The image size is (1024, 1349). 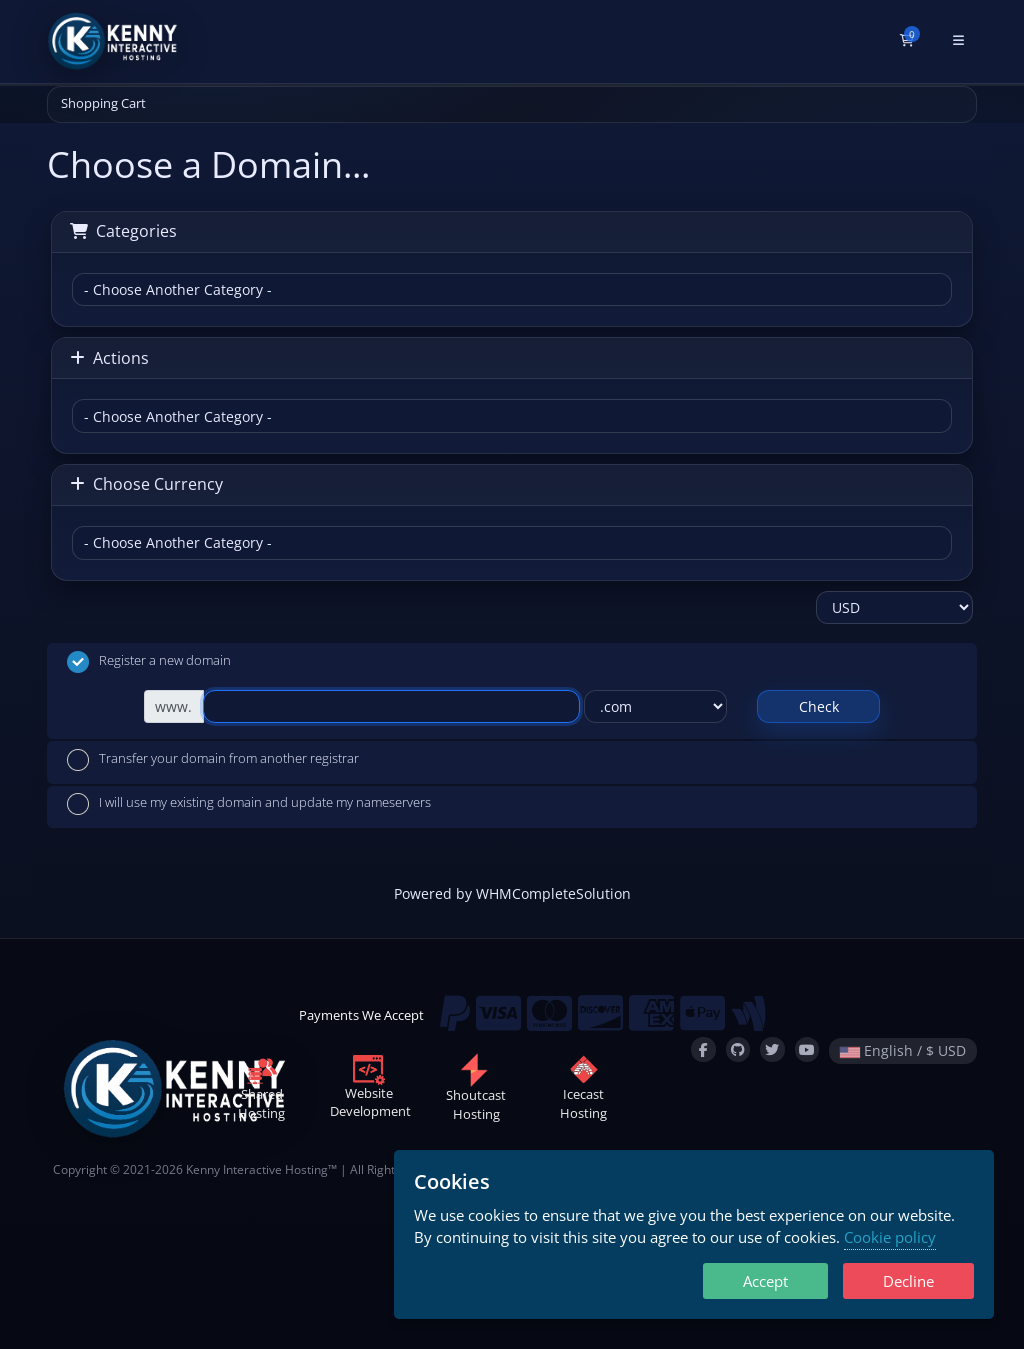 I want to click on SharedHosting, so click(x=261, y=1091).